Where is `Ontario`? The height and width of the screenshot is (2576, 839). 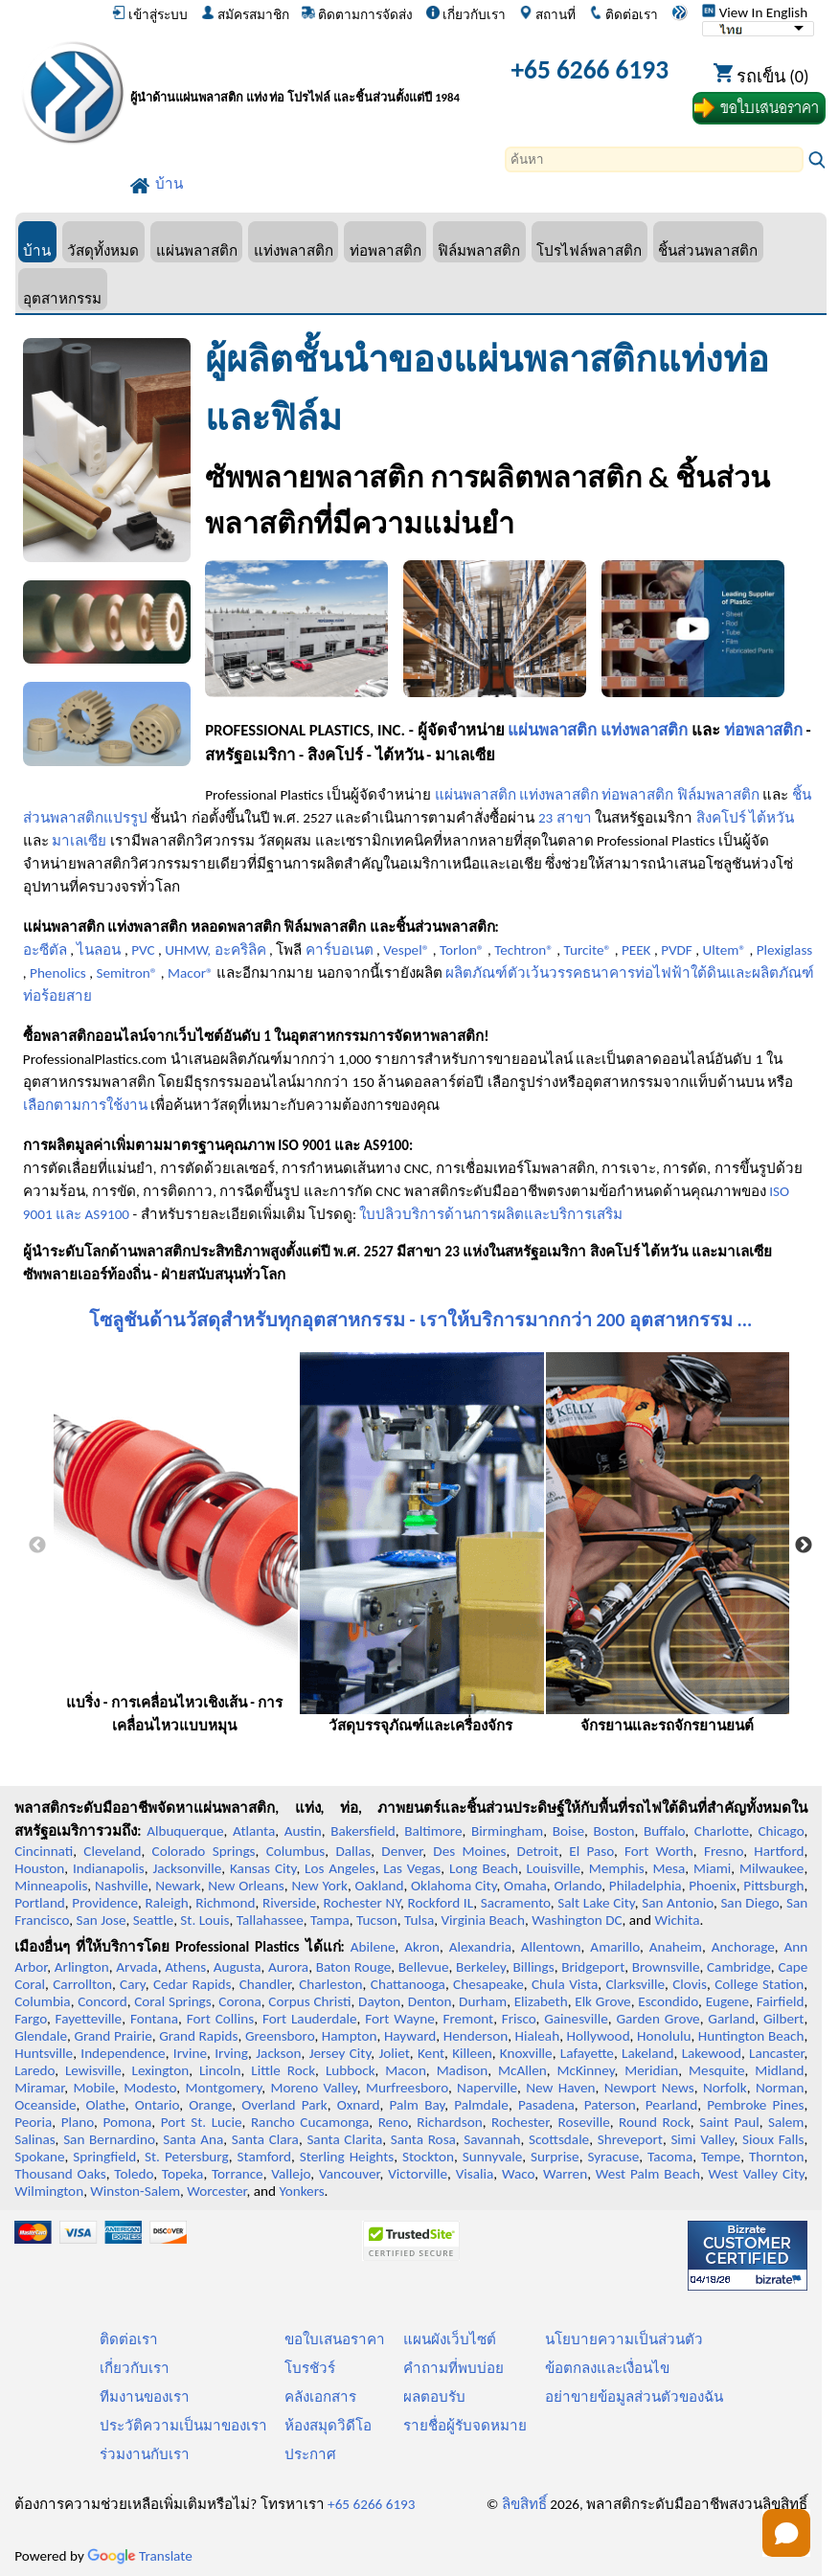 Ontario is located at coordinates (157, 2104).